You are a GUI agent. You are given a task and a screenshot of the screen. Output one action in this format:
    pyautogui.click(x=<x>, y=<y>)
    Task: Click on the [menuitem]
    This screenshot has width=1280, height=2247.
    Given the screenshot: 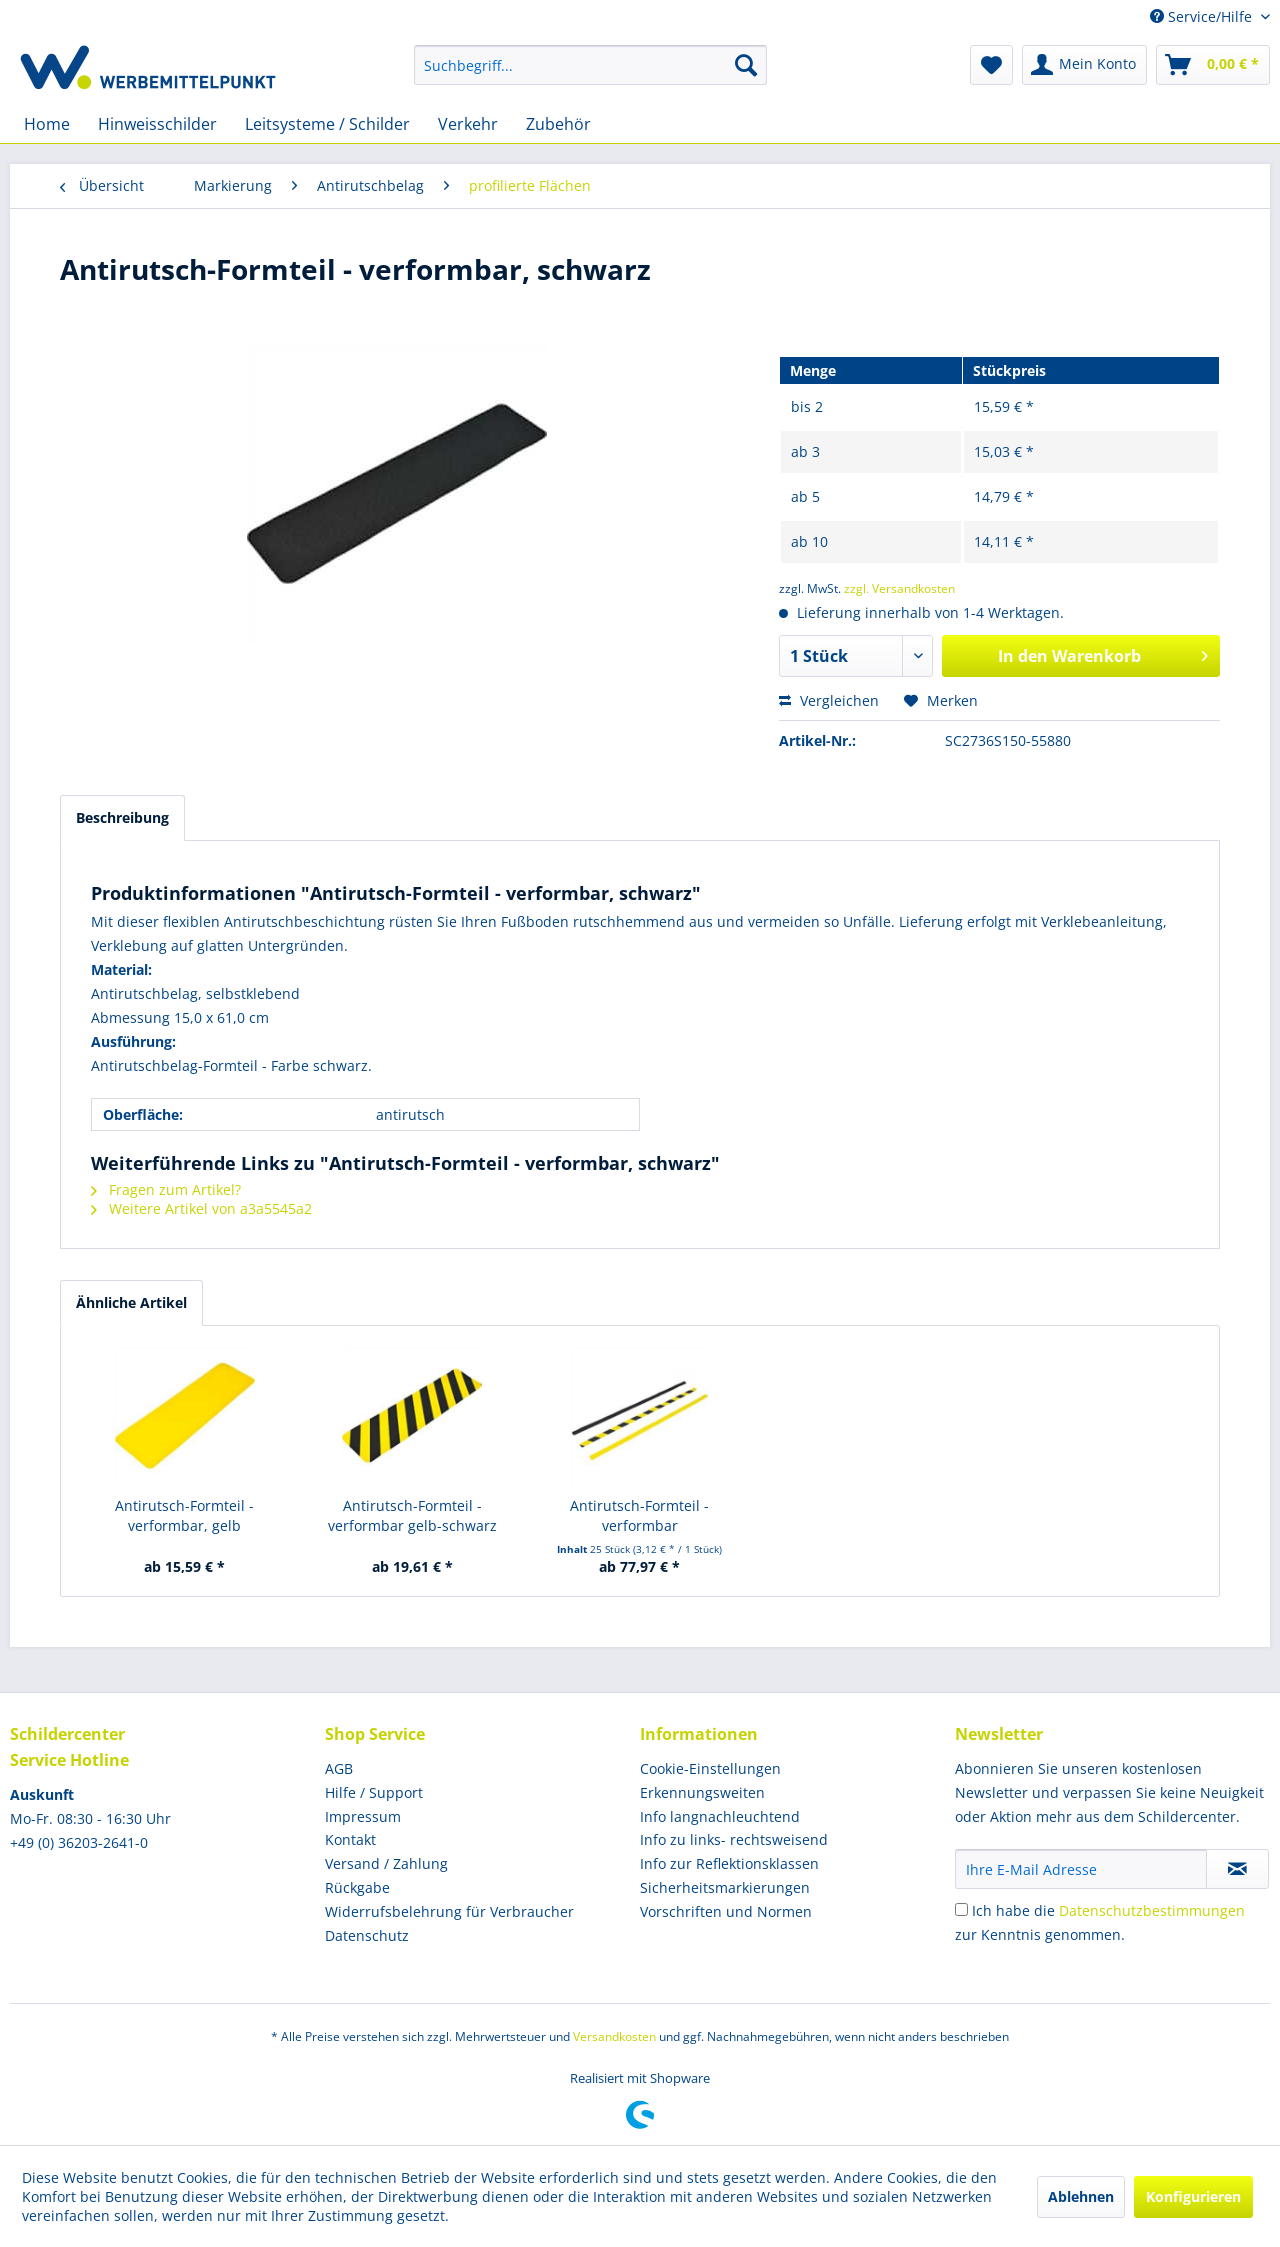 What is the action you would take?
    pyautogui.click(x=590, y=65)
    